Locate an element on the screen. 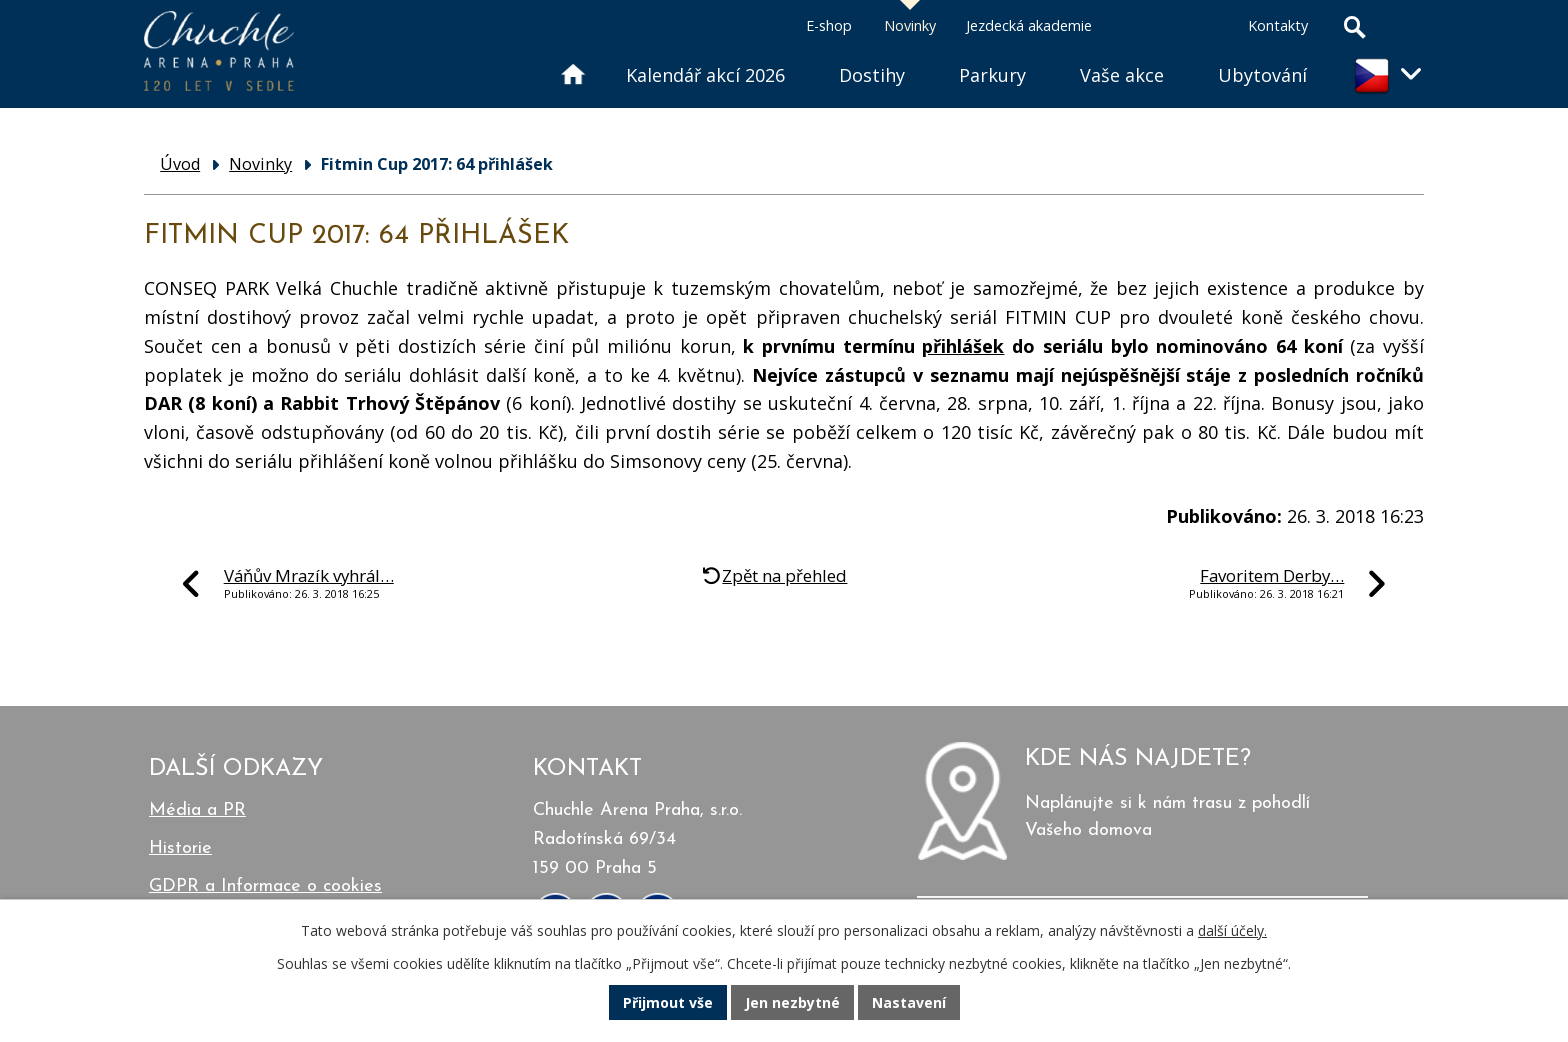 Image resolution: width=1568 pixels, height=1042 pixels. Přijmout vše is located at coordinates (668, 1002).